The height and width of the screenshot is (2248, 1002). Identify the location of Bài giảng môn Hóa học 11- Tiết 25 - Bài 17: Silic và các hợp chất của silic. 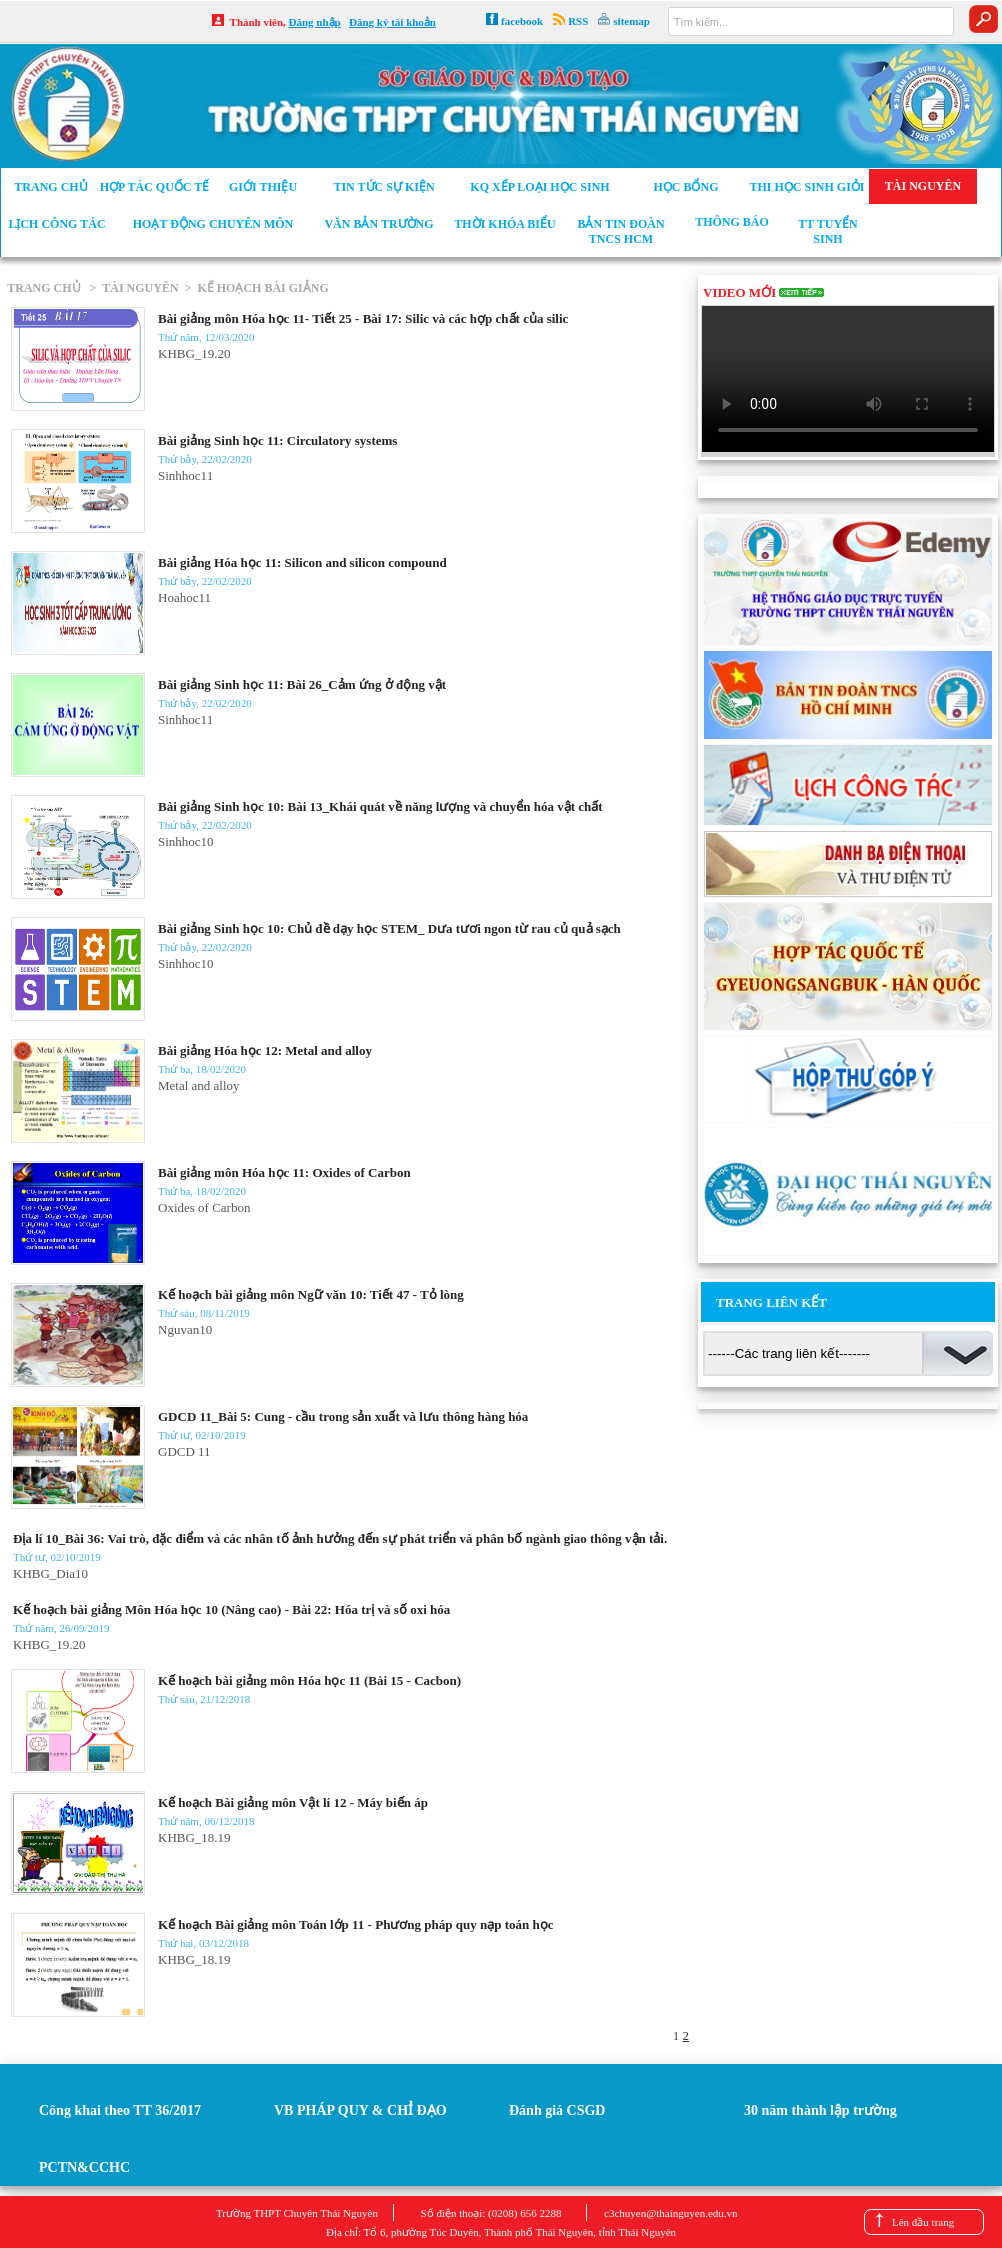
(363, 318).